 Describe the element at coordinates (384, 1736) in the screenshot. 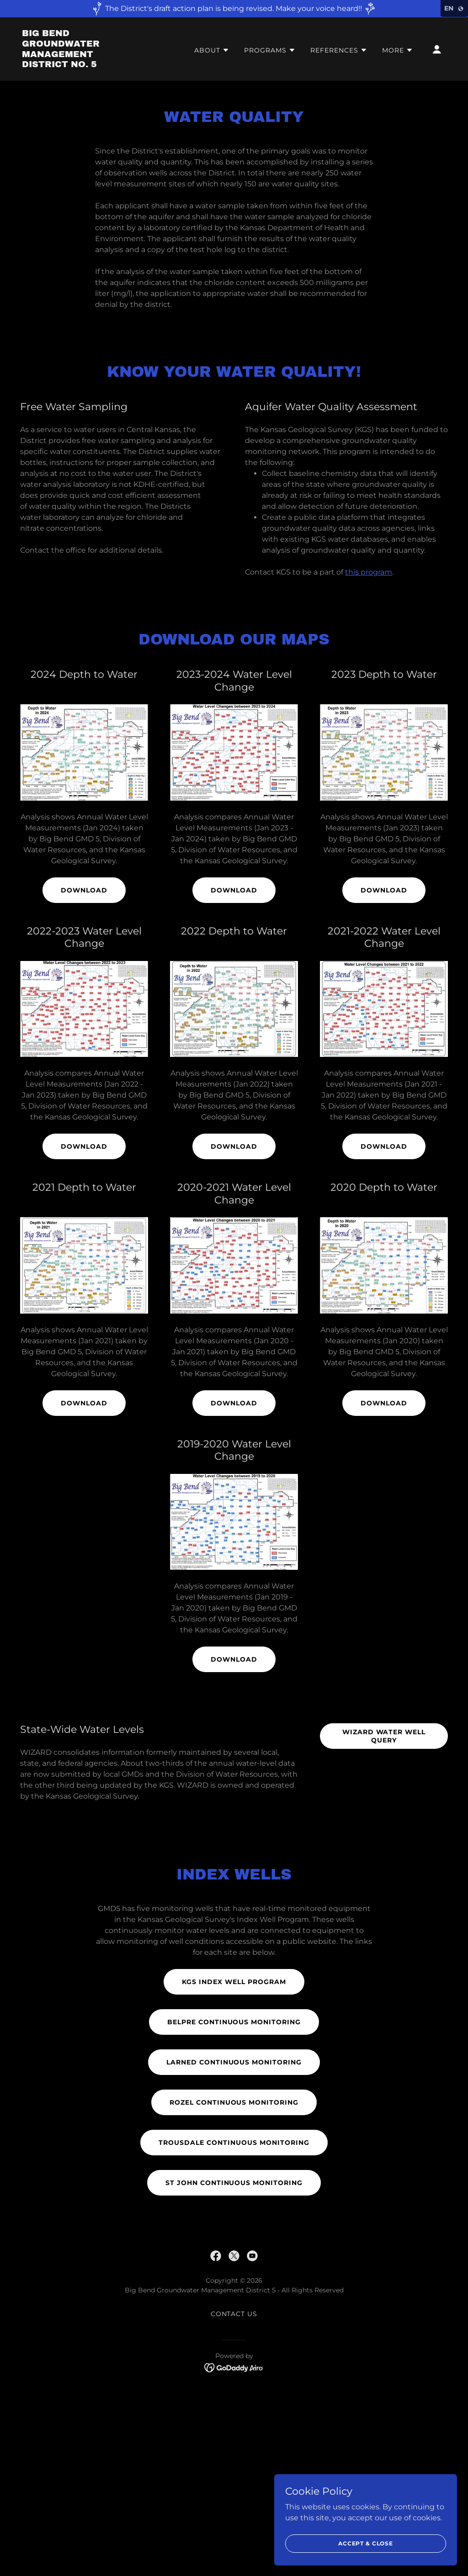

I see `Wizard Water Well Query` at that location.